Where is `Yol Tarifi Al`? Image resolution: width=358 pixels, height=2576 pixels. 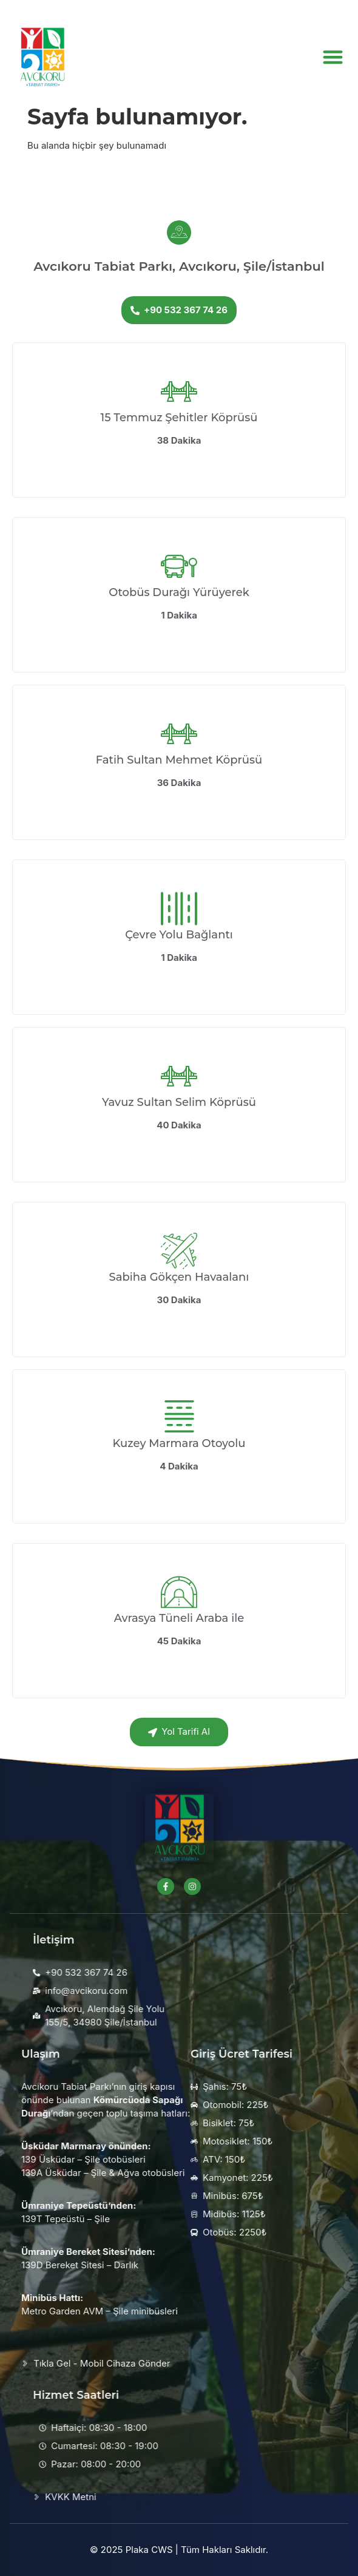
Yol Tarifi Al is located at coordinates (179, 1731).